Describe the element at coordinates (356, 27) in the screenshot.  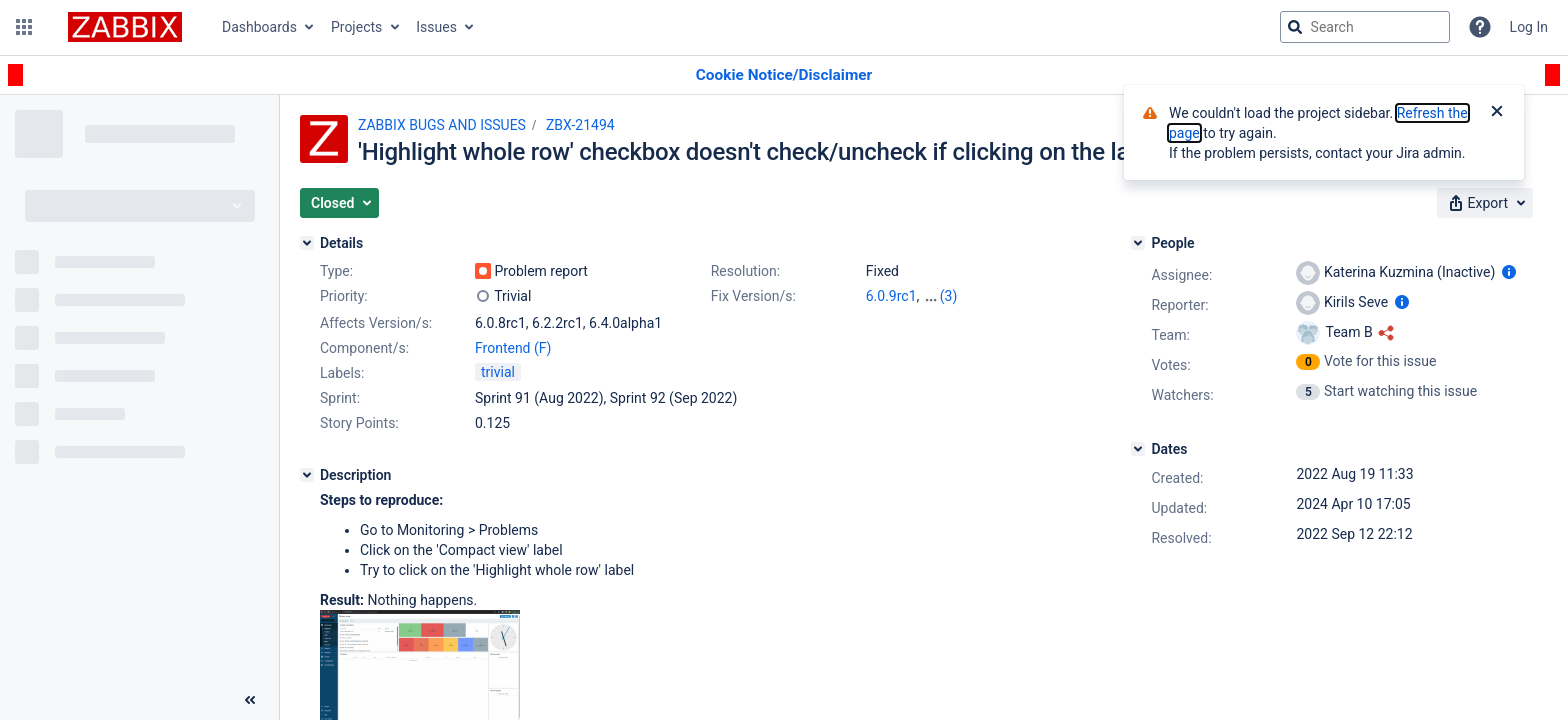
I see `Projects [button]` at that location.